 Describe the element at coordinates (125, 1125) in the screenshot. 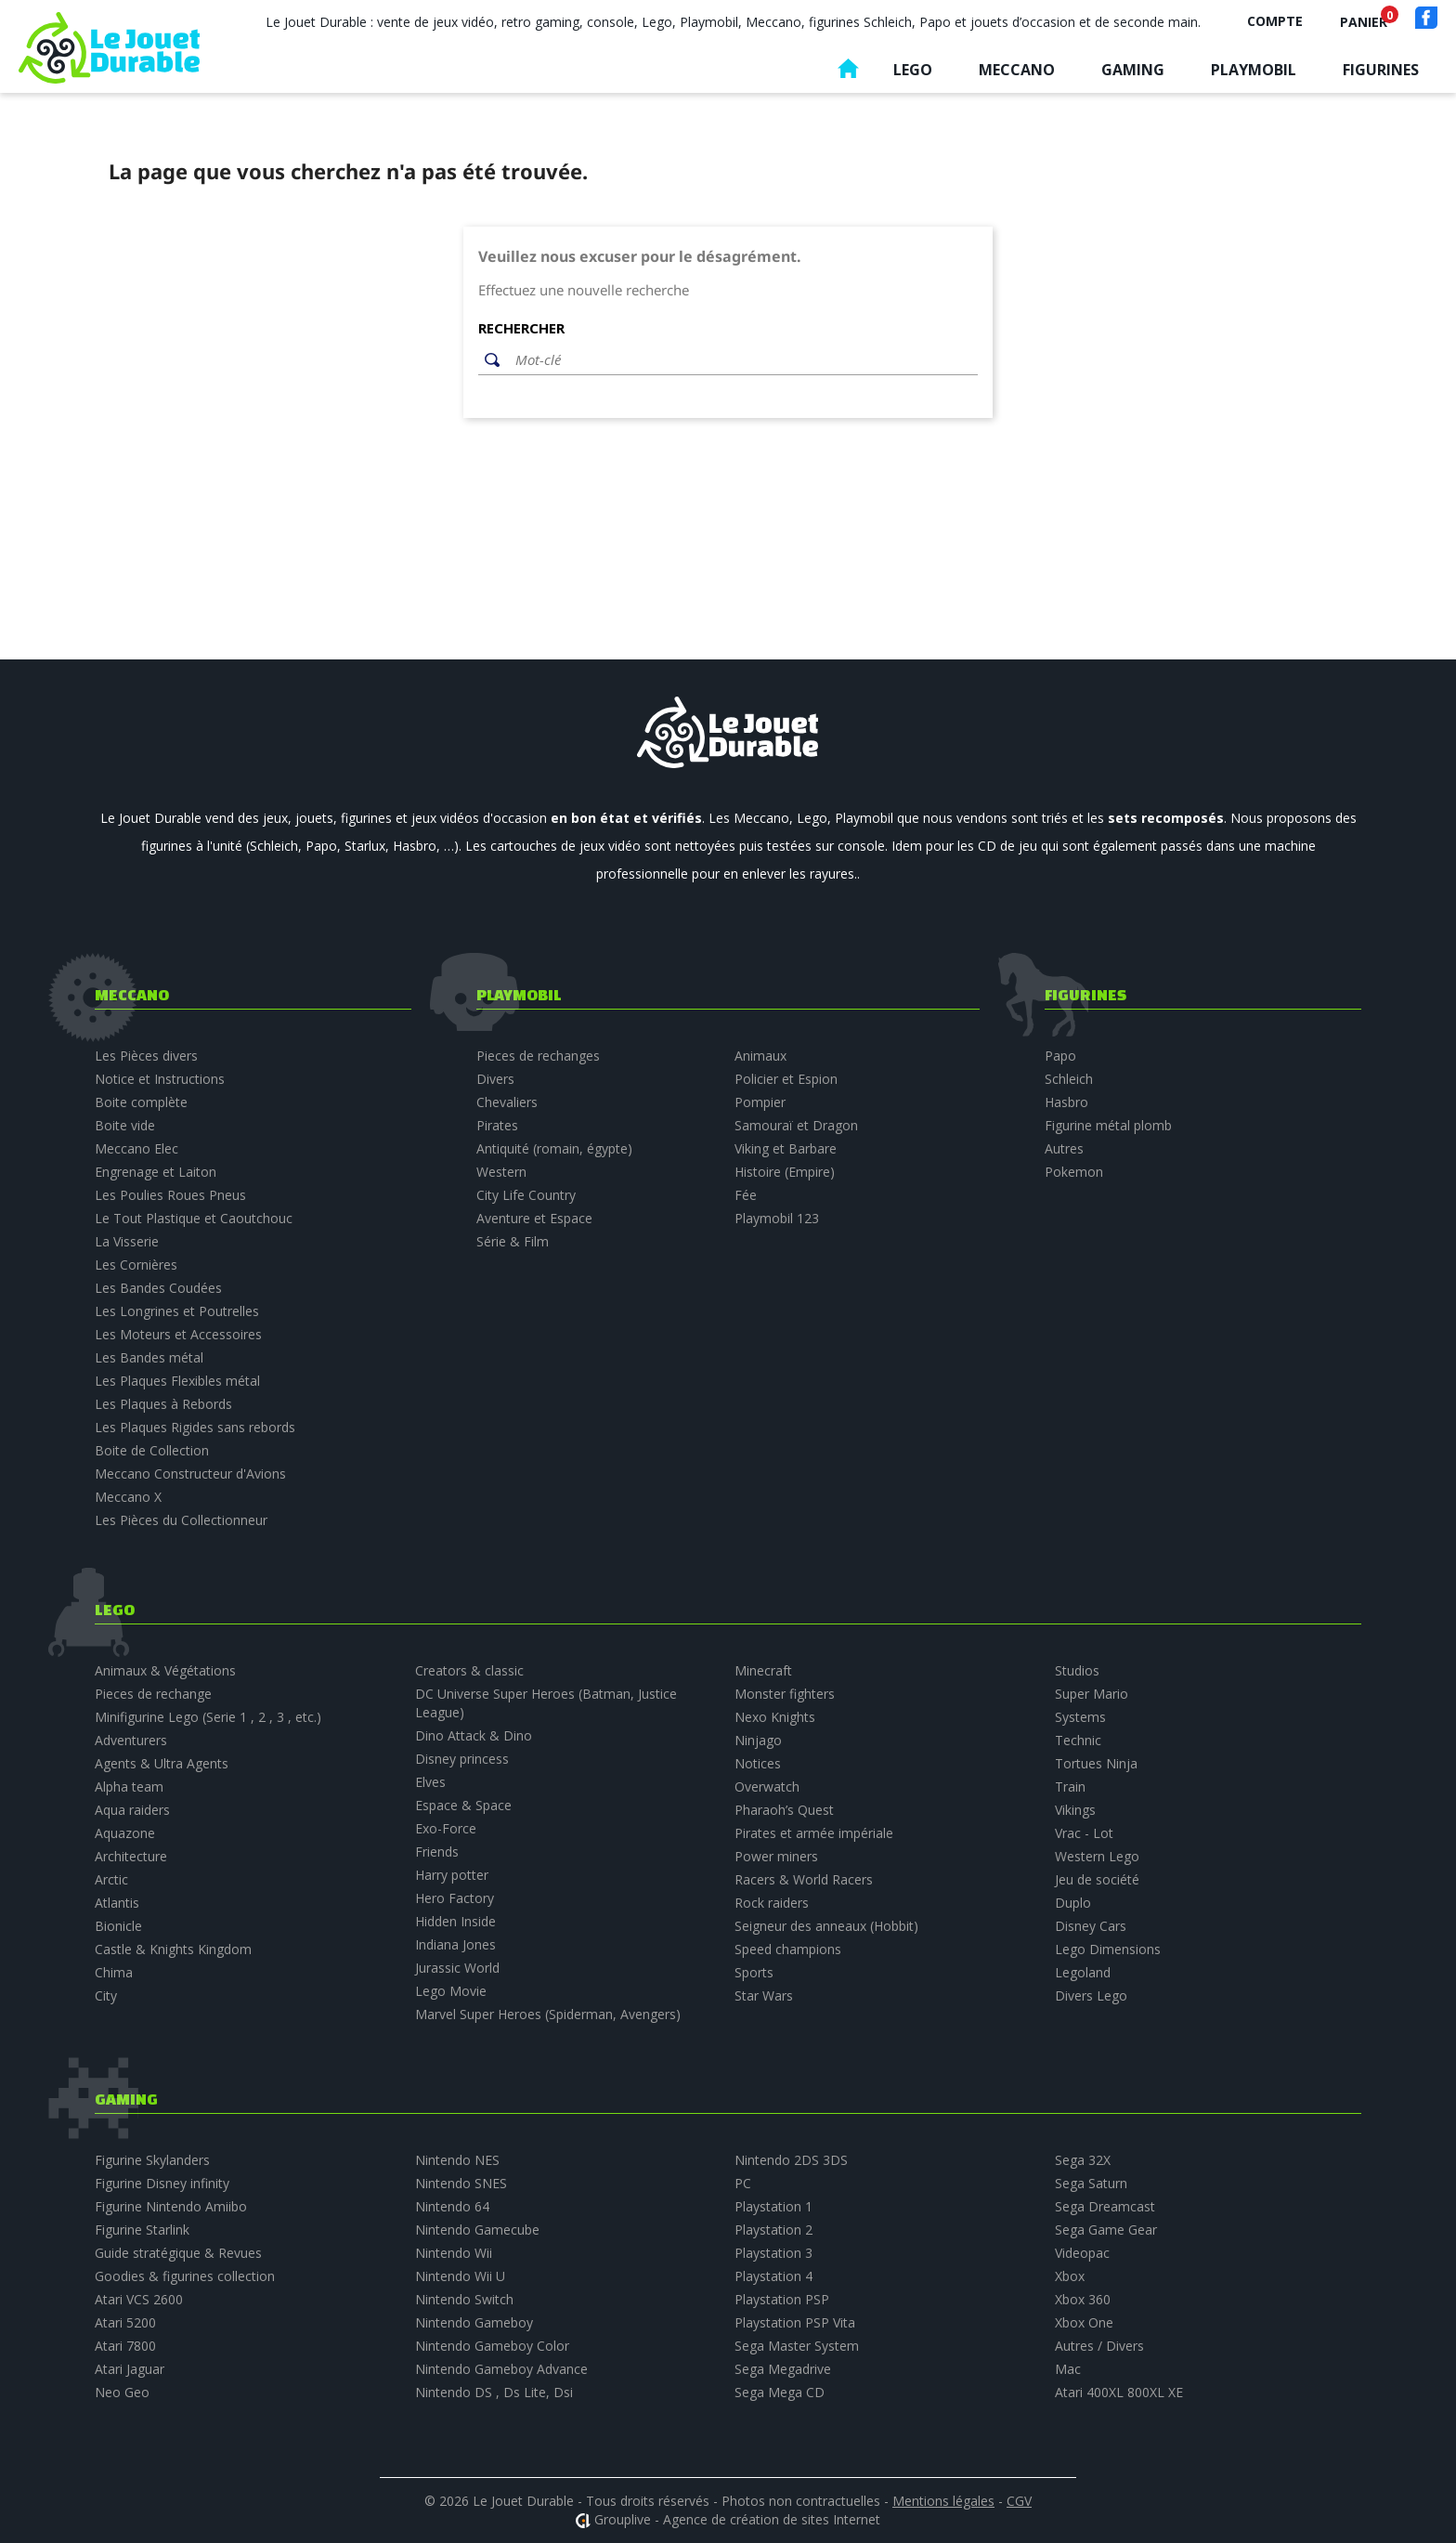

I see `Boite vide` at that location.